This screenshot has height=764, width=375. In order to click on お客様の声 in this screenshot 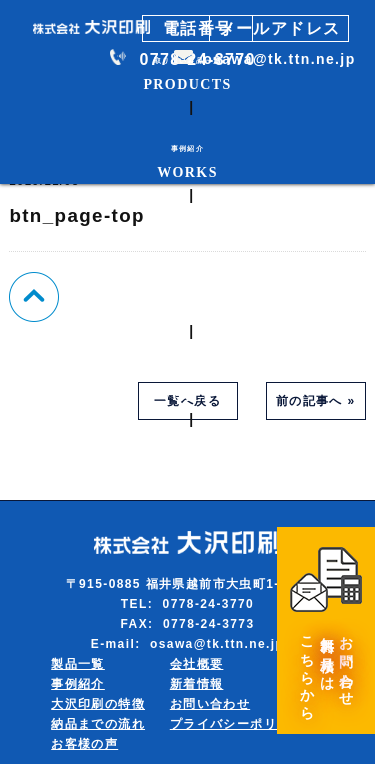, I will do `click(84, 744)`.